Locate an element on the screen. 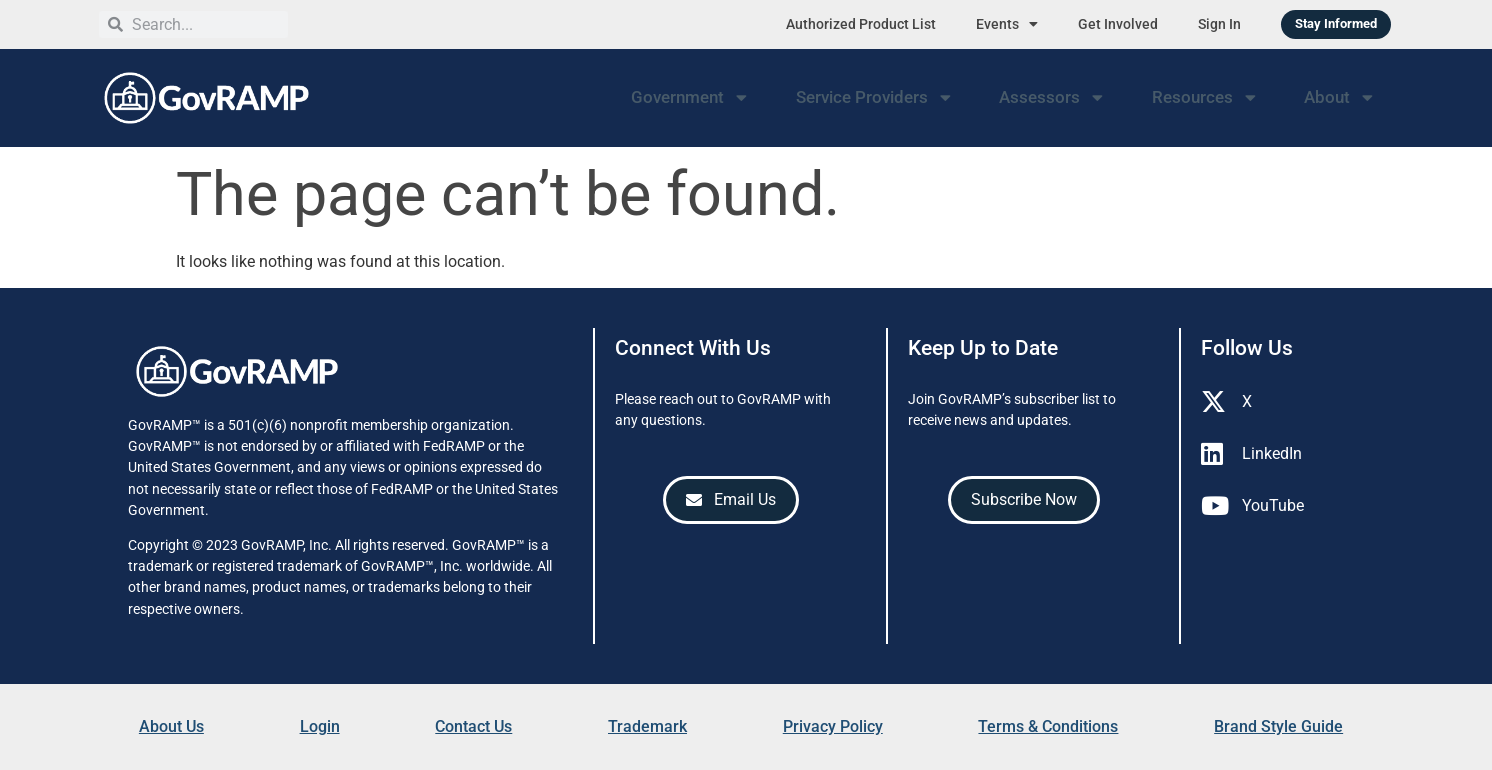 The height and width of the screenshot is (770, 1492). Privacy Policy is located at coordinates (833, 726).